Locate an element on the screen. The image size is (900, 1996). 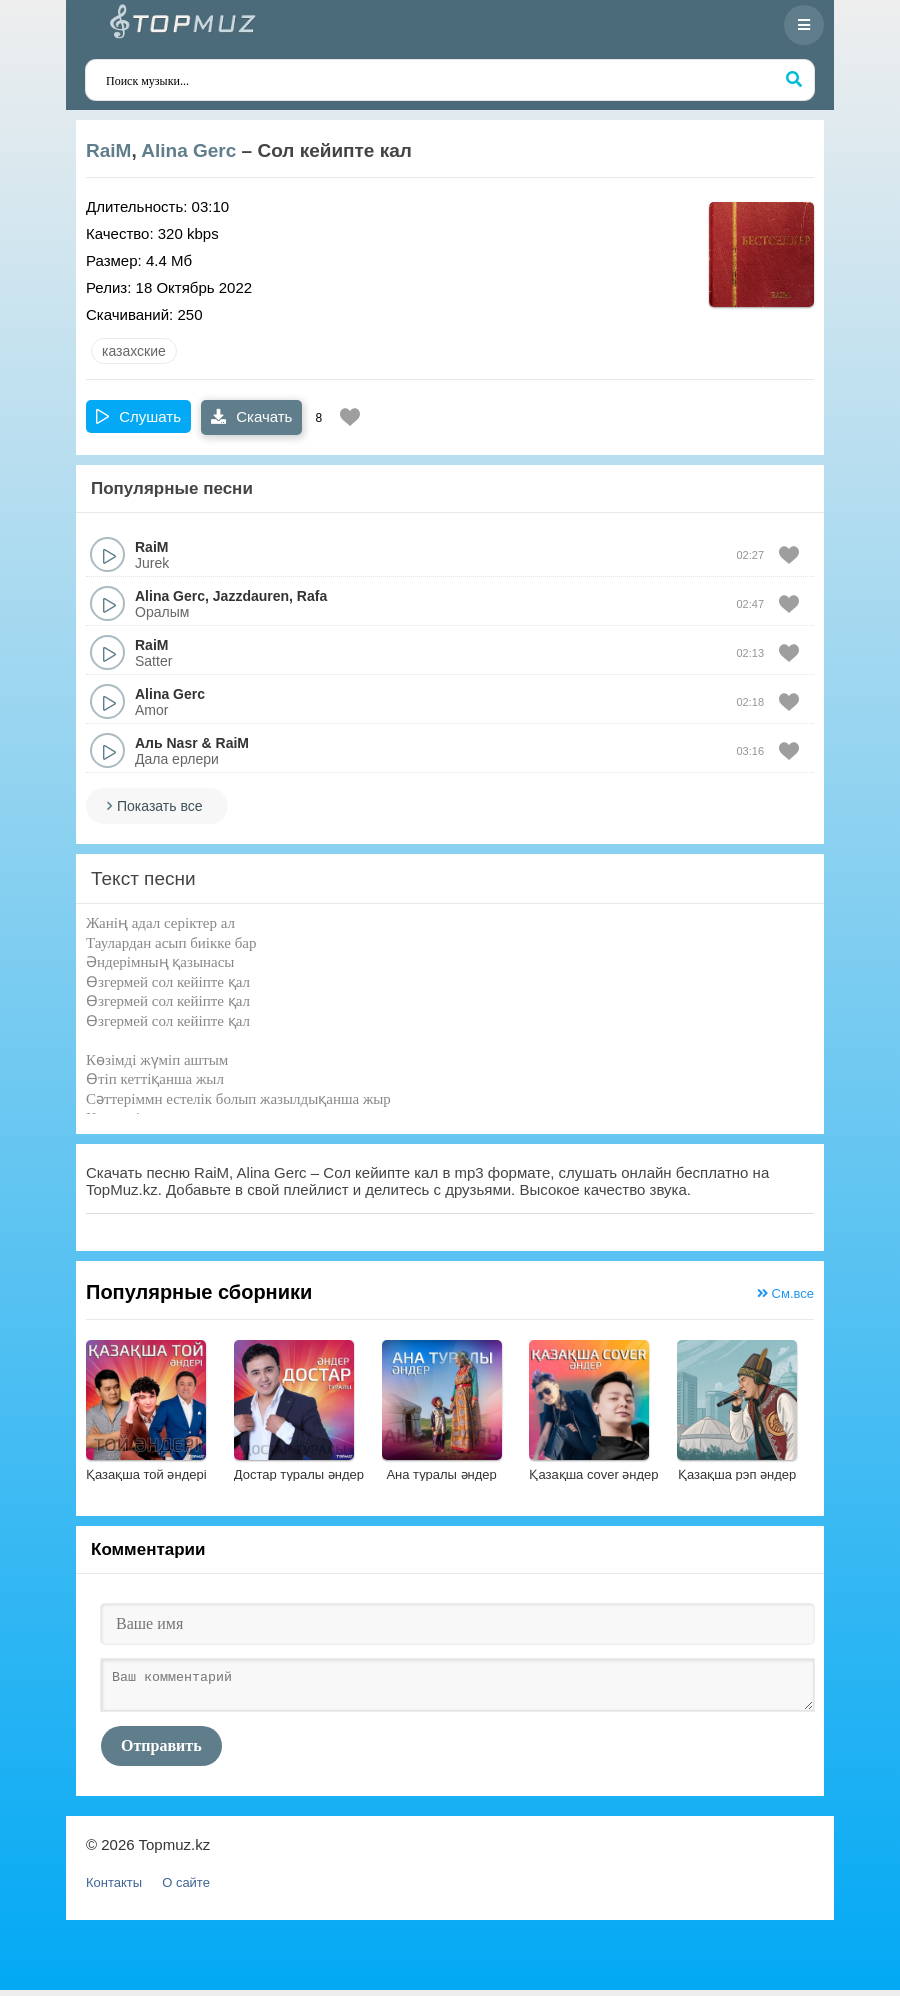
Аль Nasr is located at coordinates (166, 743).